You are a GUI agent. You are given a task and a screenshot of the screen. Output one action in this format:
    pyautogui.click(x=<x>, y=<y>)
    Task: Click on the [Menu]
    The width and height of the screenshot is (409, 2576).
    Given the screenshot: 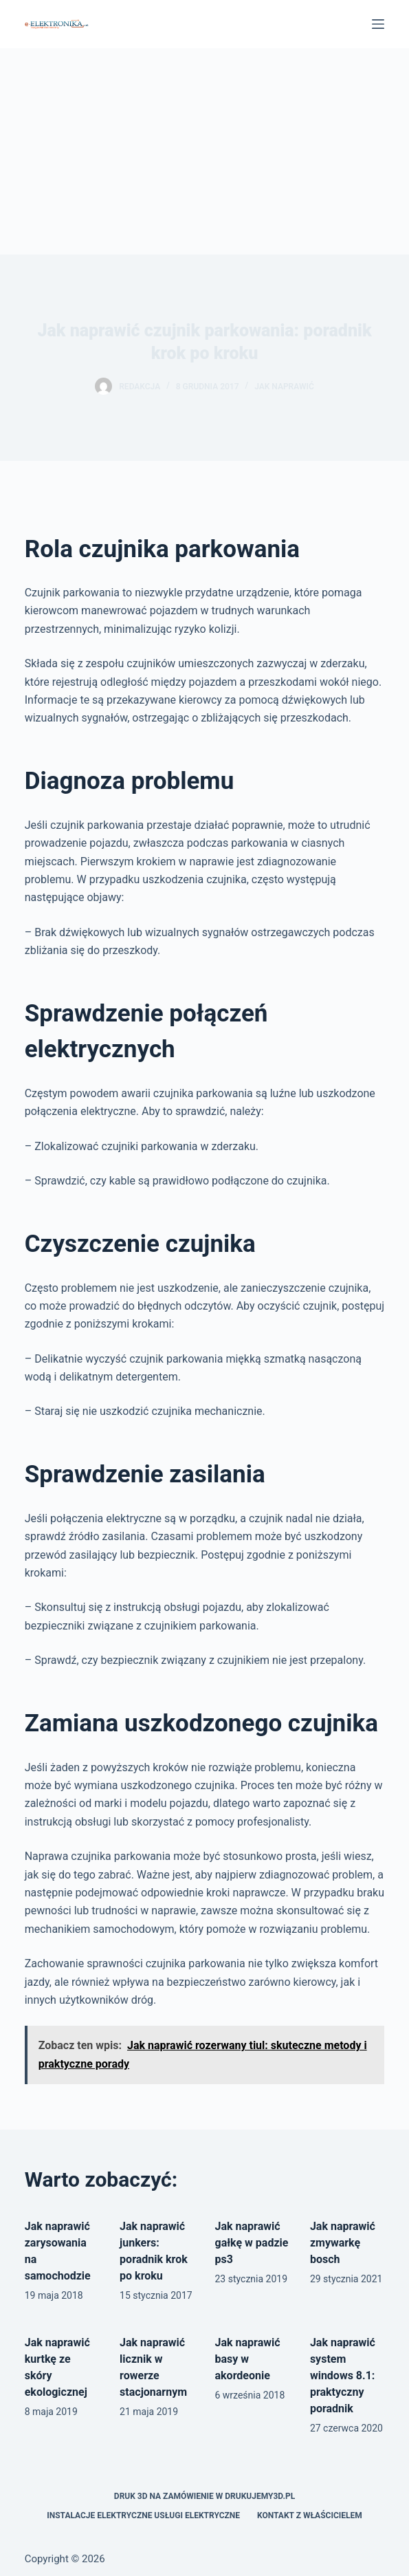 What is the action you would take?
    pyautogui.click(x=378, y=24)
    